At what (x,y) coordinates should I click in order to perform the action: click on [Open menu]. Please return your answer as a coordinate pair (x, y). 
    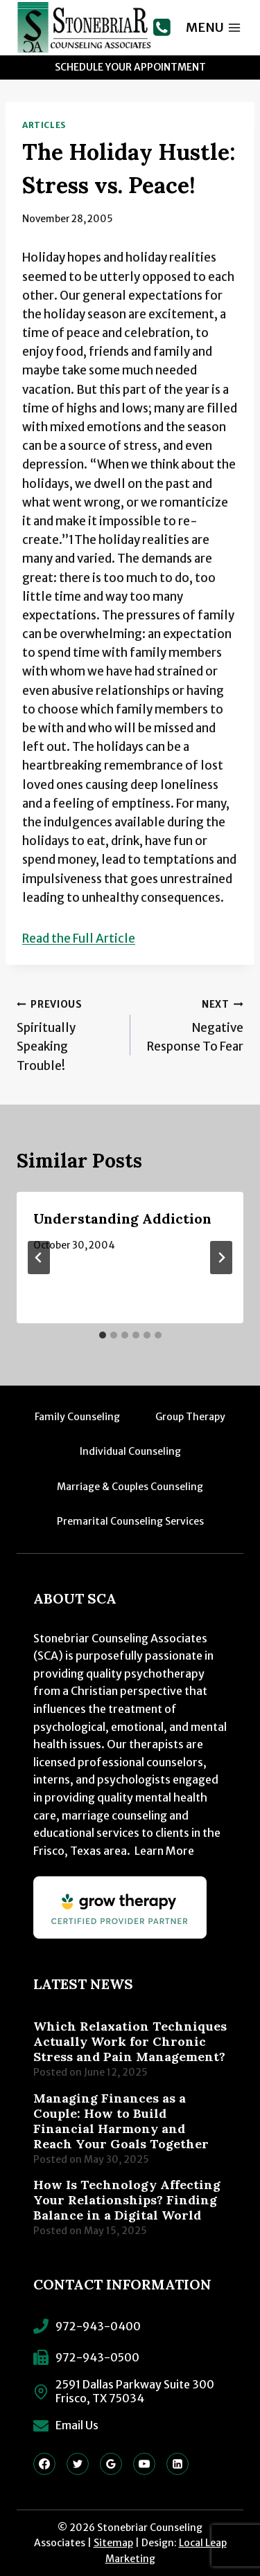
    Looking at the image, I should click on (213, 27).